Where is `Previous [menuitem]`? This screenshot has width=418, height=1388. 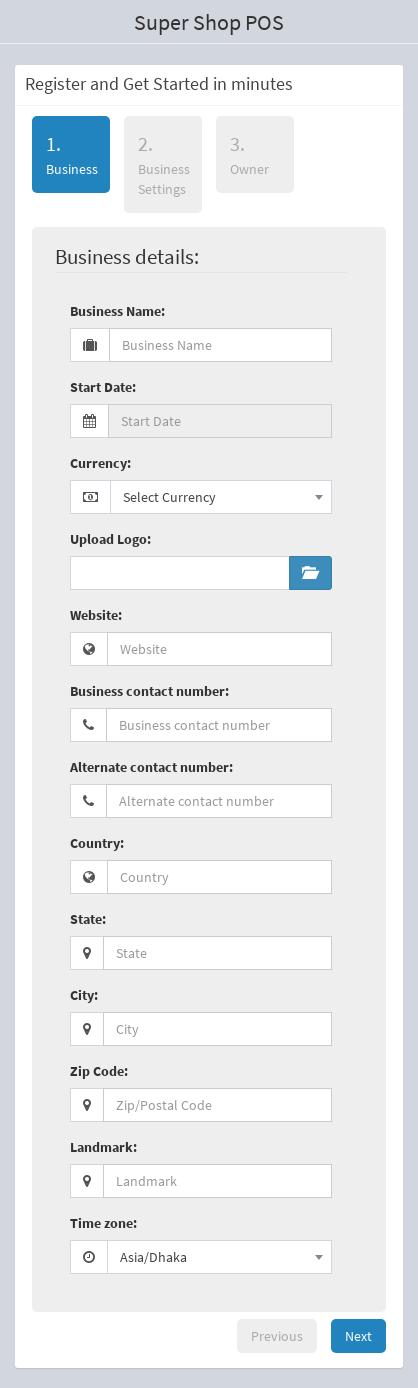 Previous [menuitem] is located at coordinates (277, 1336).